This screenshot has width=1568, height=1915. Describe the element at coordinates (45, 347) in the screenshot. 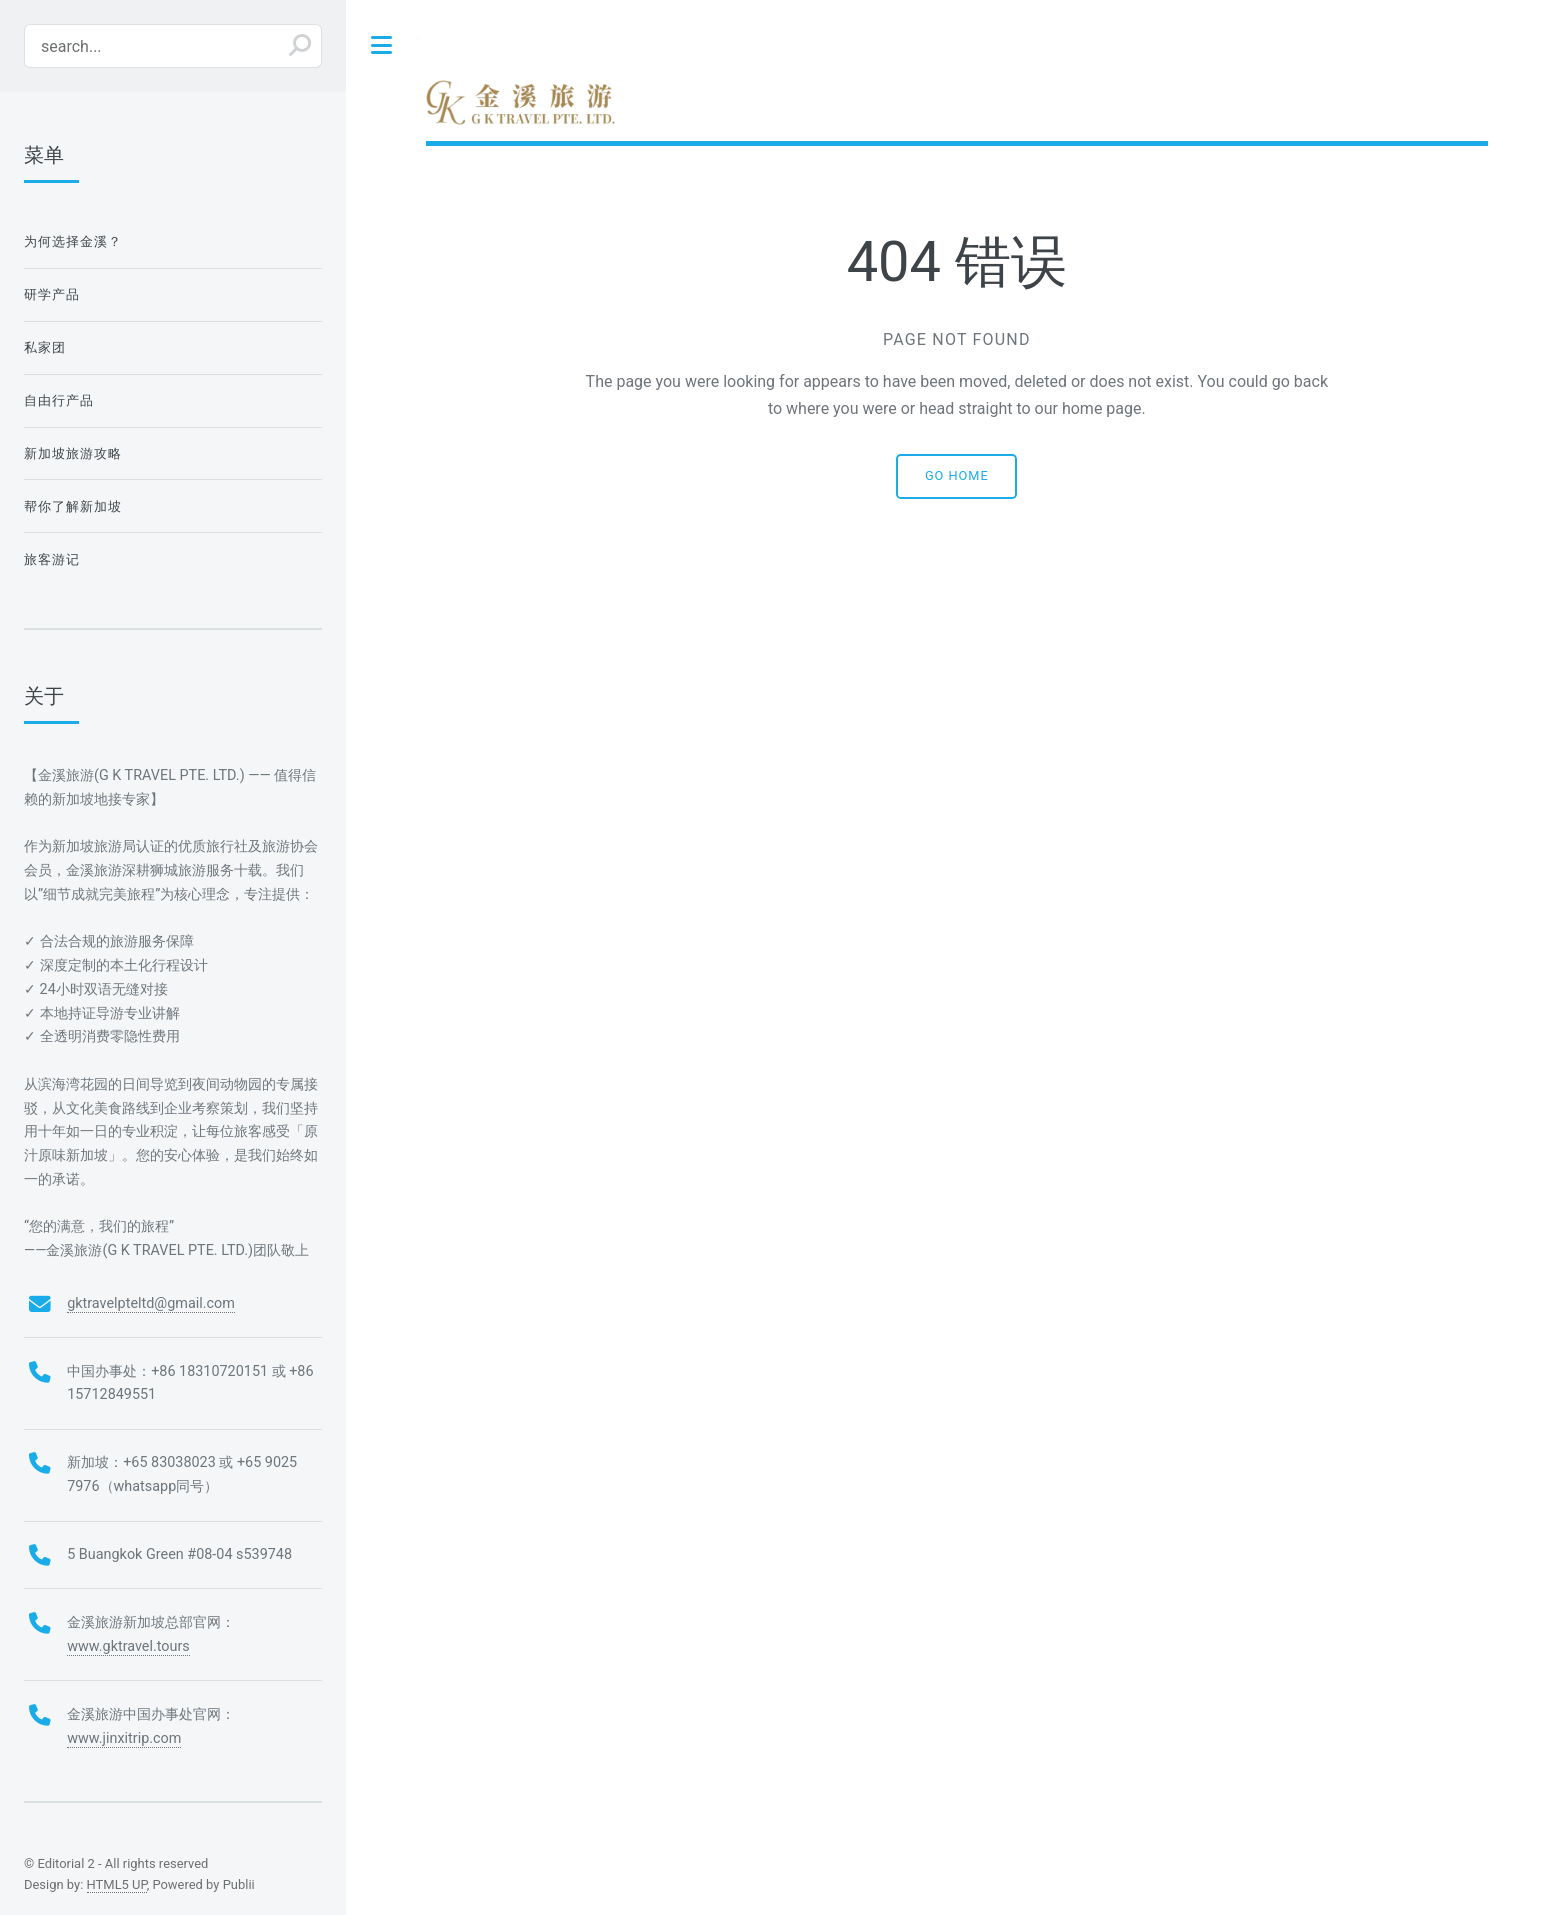

I see `私家团` at that location.